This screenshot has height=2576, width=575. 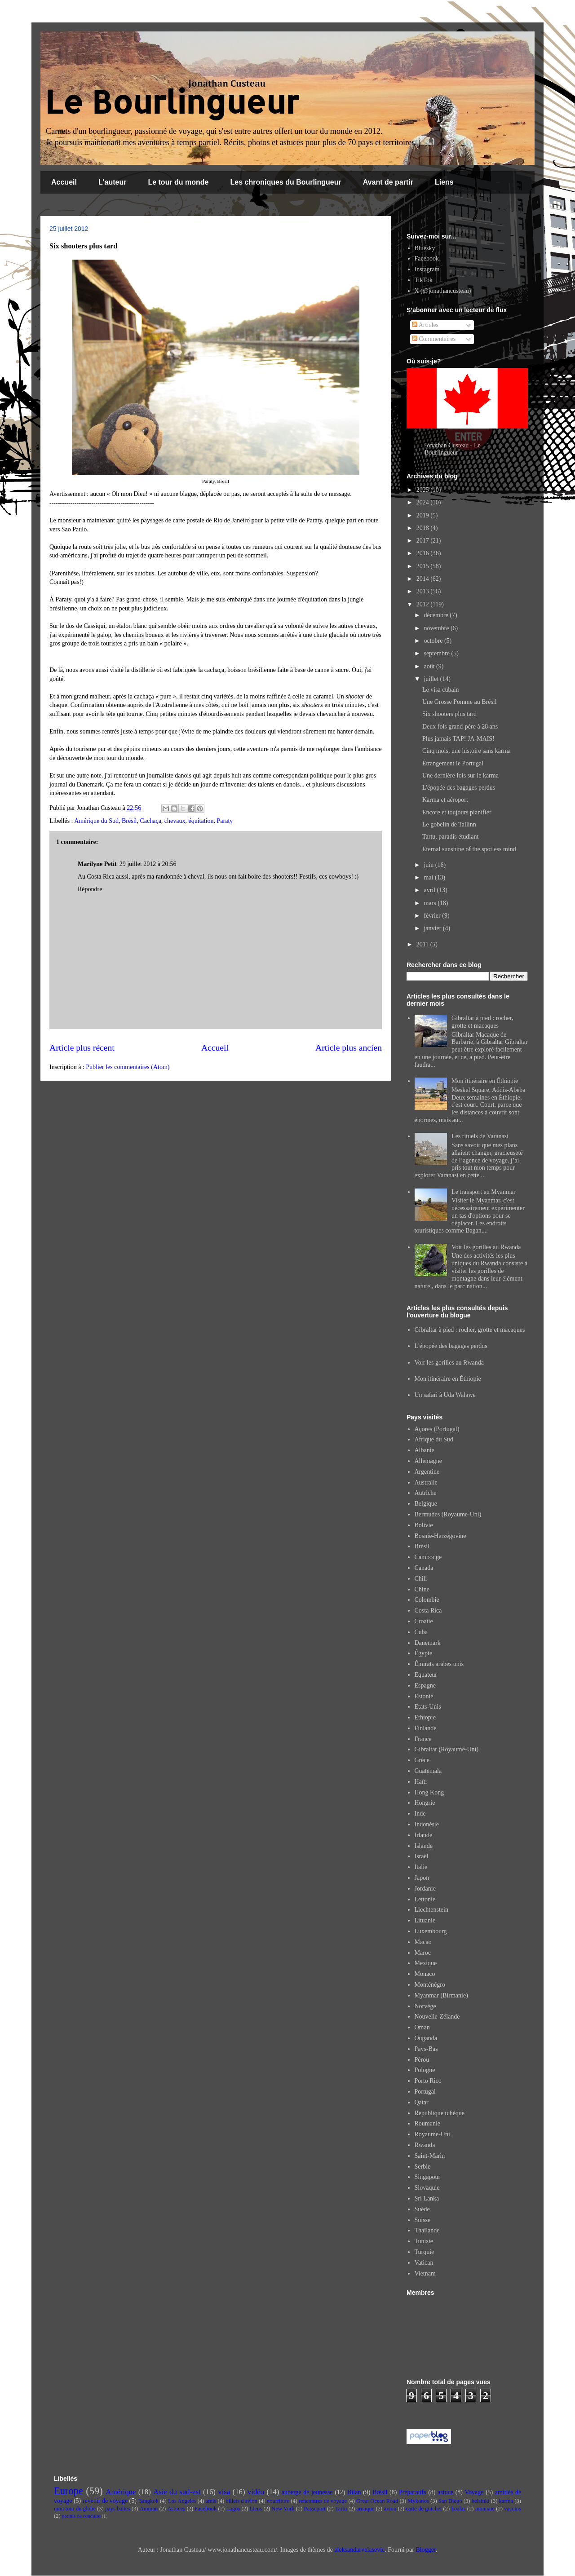 I want to click on Le transport au Myanmar, so click(x=483, y=1192).